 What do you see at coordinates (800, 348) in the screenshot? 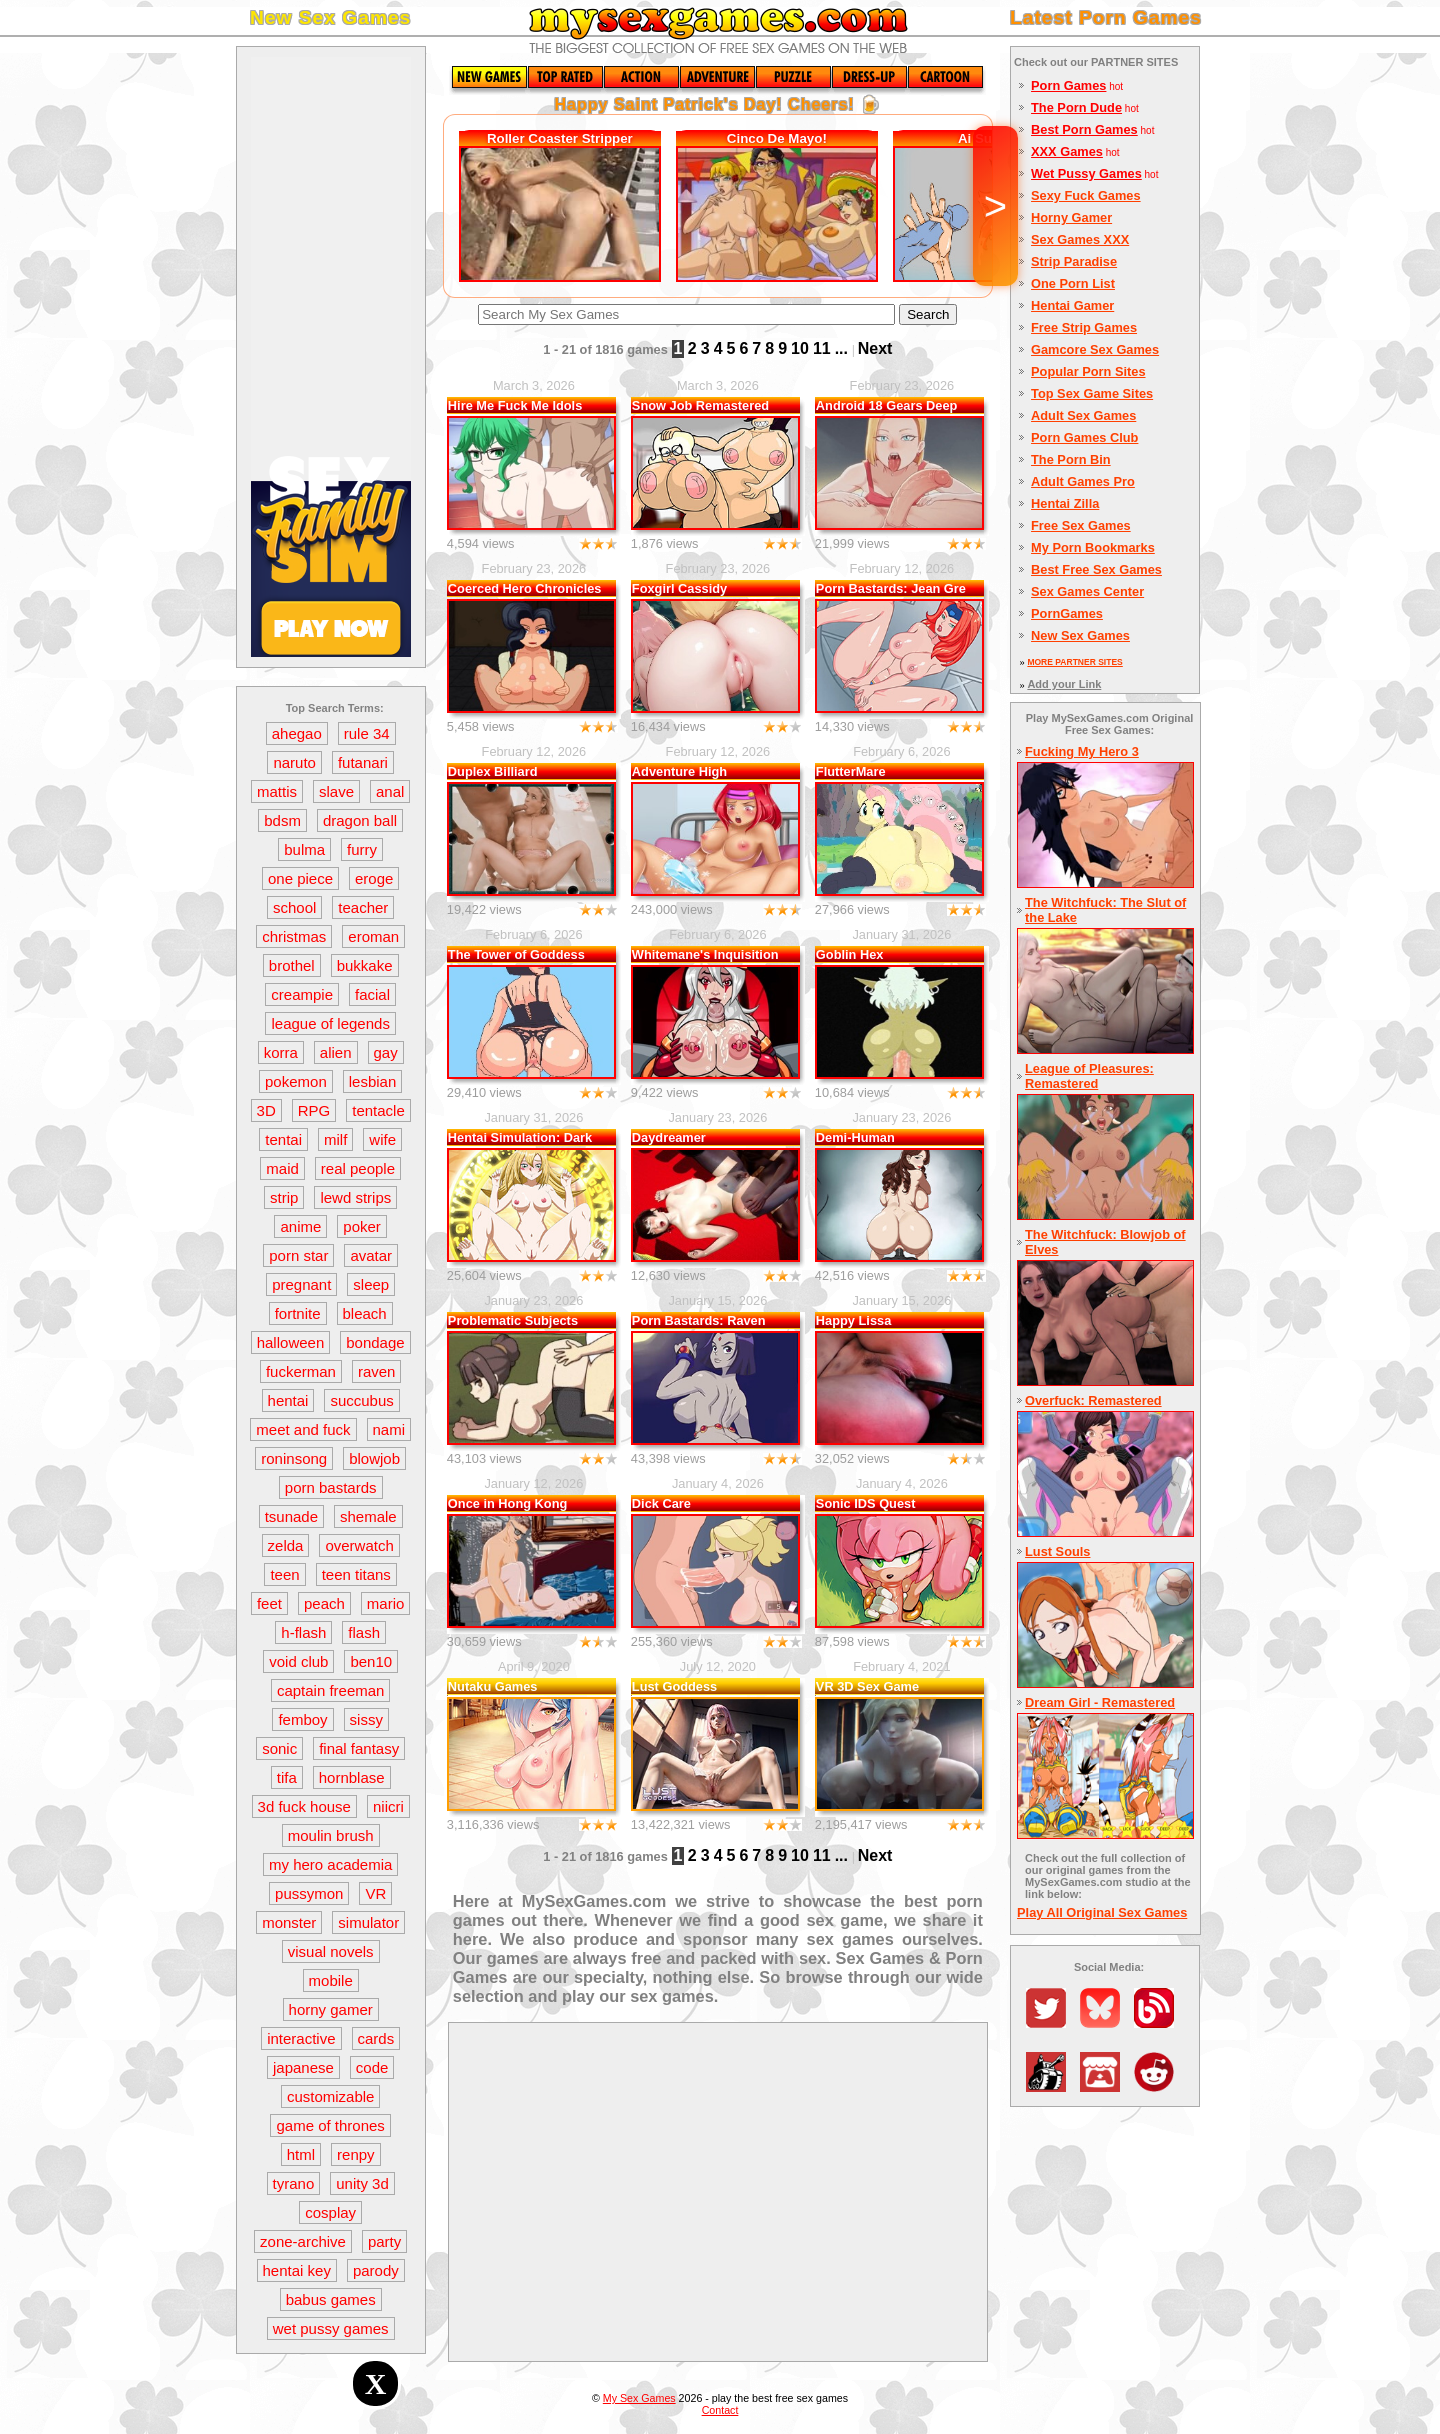
I see `10` at bounding box center [800, 348].